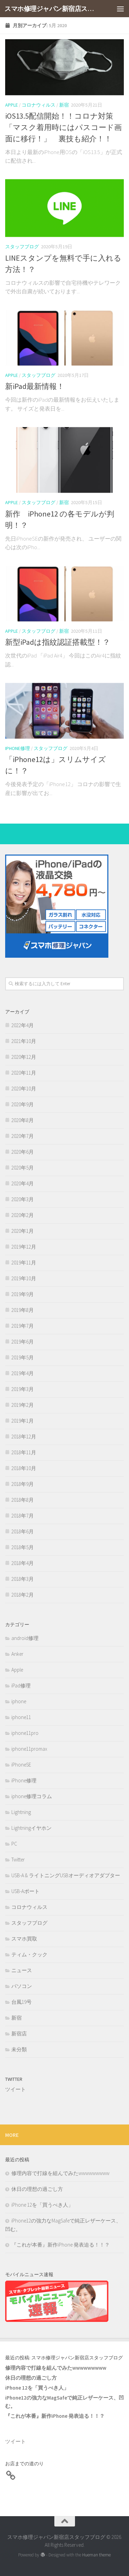  Describe the element at coordinates (65, 1875) in the screenshot. I see `USB-A & ライトニングUSBオーディオアダプター` at that location.